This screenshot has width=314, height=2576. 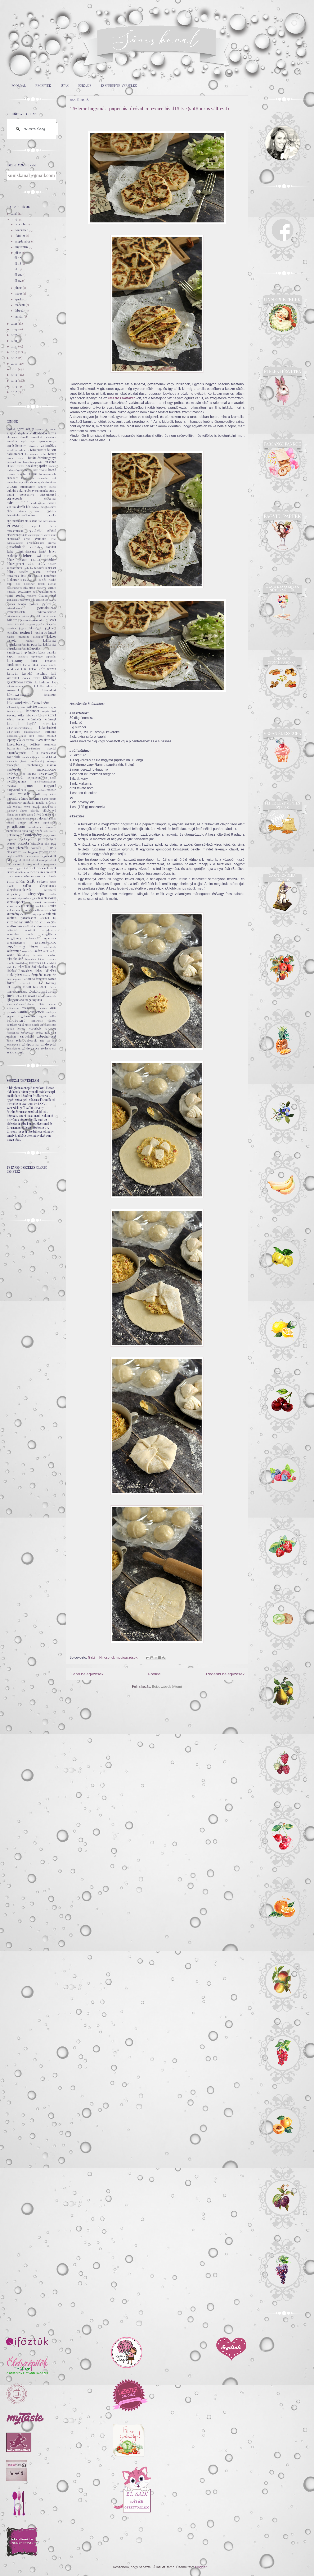 I want to click on sáfrány, so click(x=20, y=881).